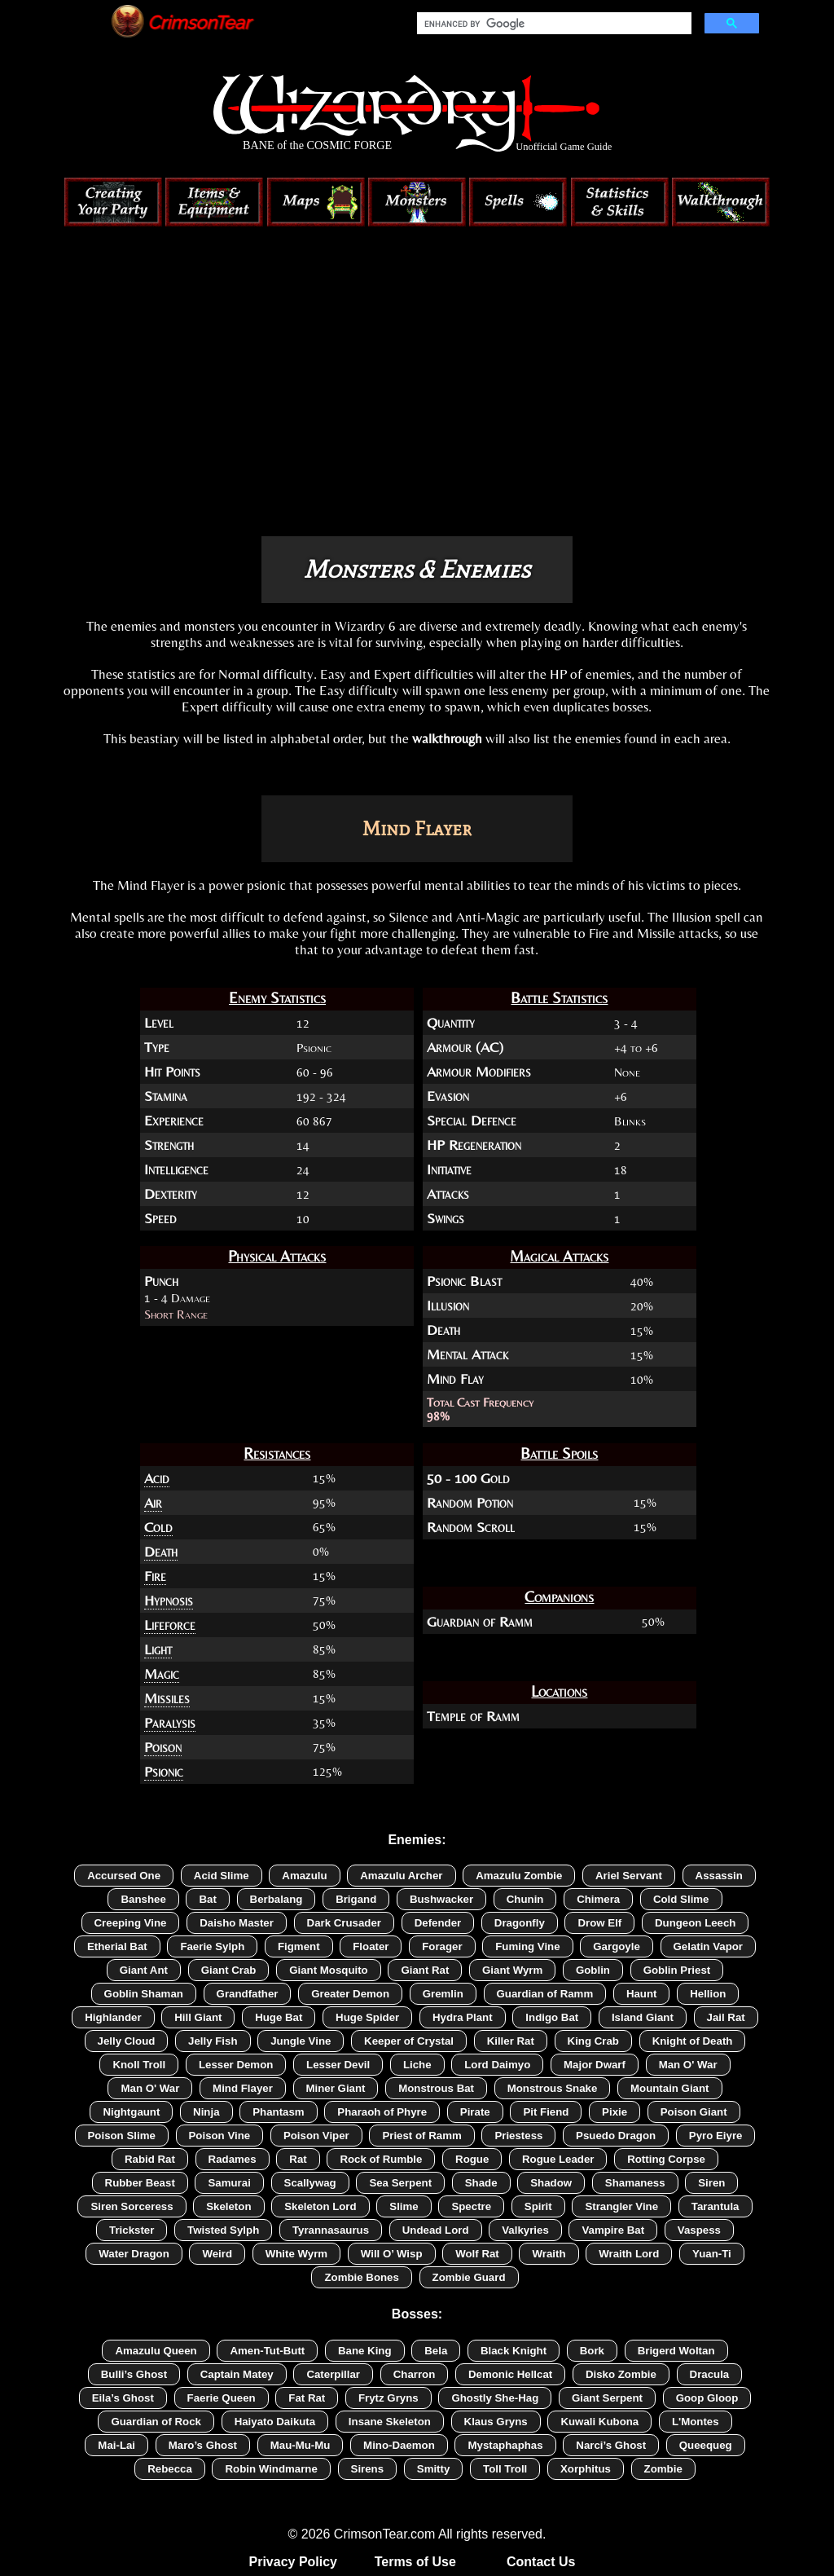 The image size is (834, 2576). I want to click on Xorphitus, so click(585, 2469).